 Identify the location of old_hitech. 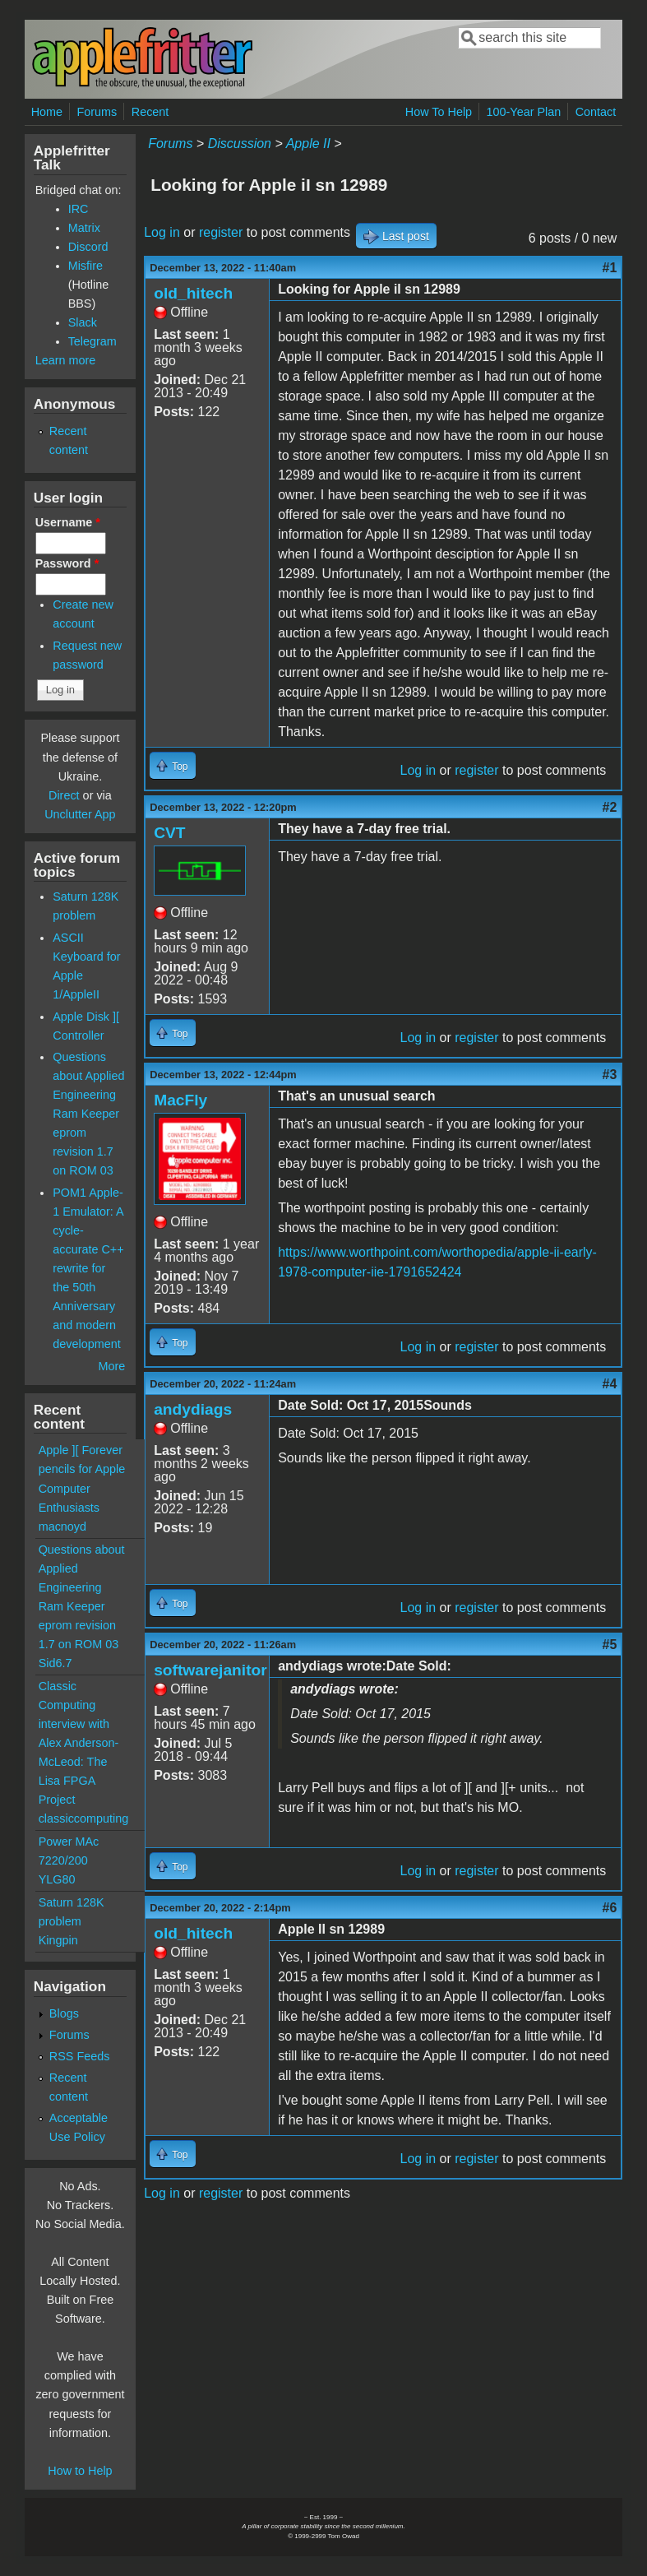
(193, 293).